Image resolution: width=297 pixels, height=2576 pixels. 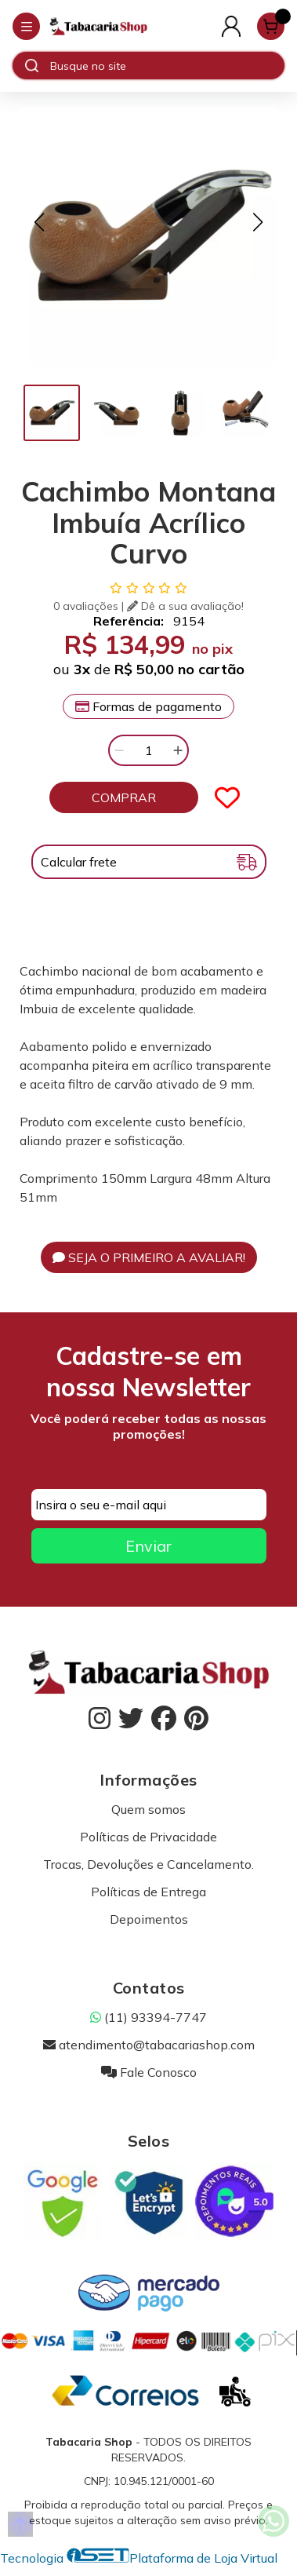 What do you see at coordinates (148, 2017) in the screenshot?
I see `(11) 93394-7747` at bounding box center [148, 2017].